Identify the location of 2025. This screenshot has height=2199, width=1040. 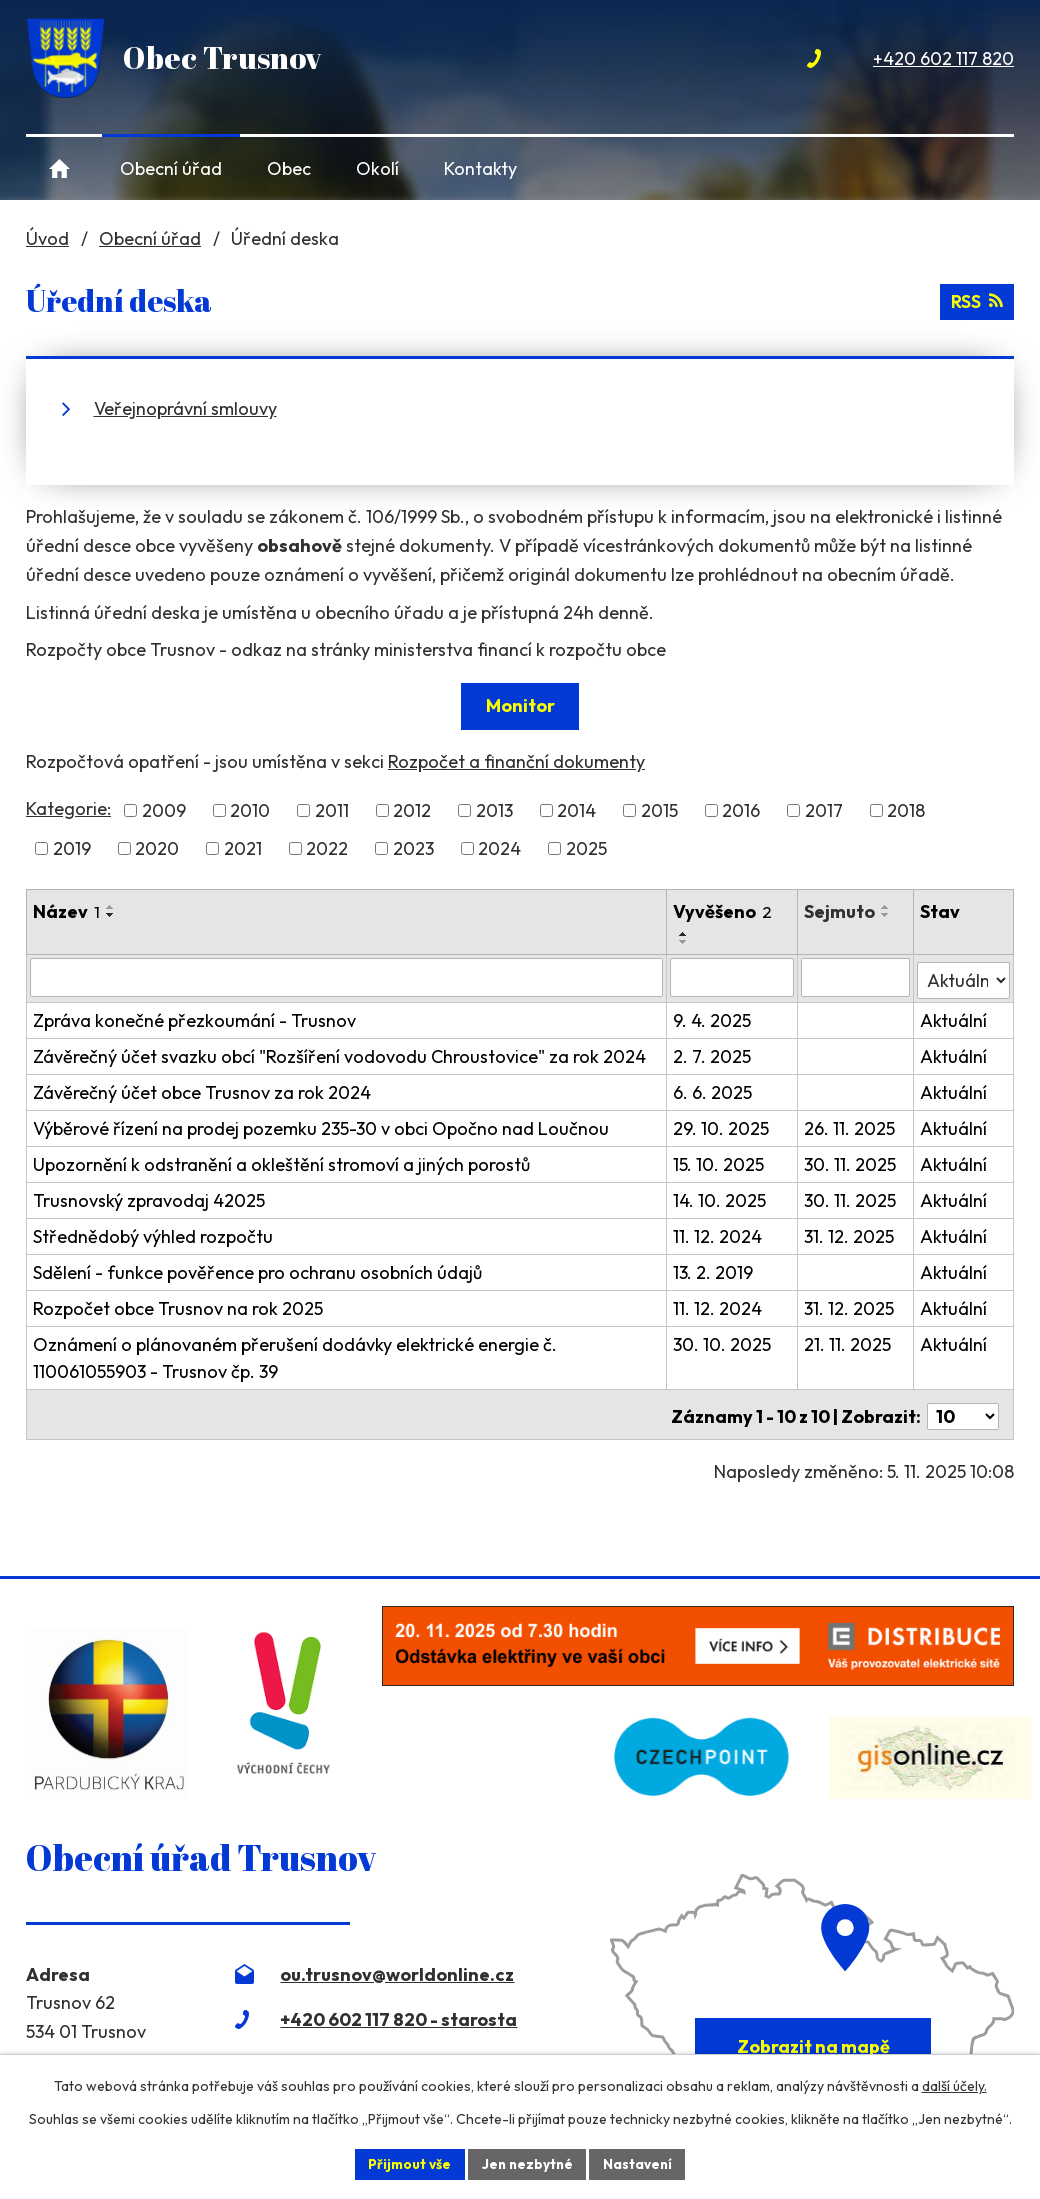
(586, 848).